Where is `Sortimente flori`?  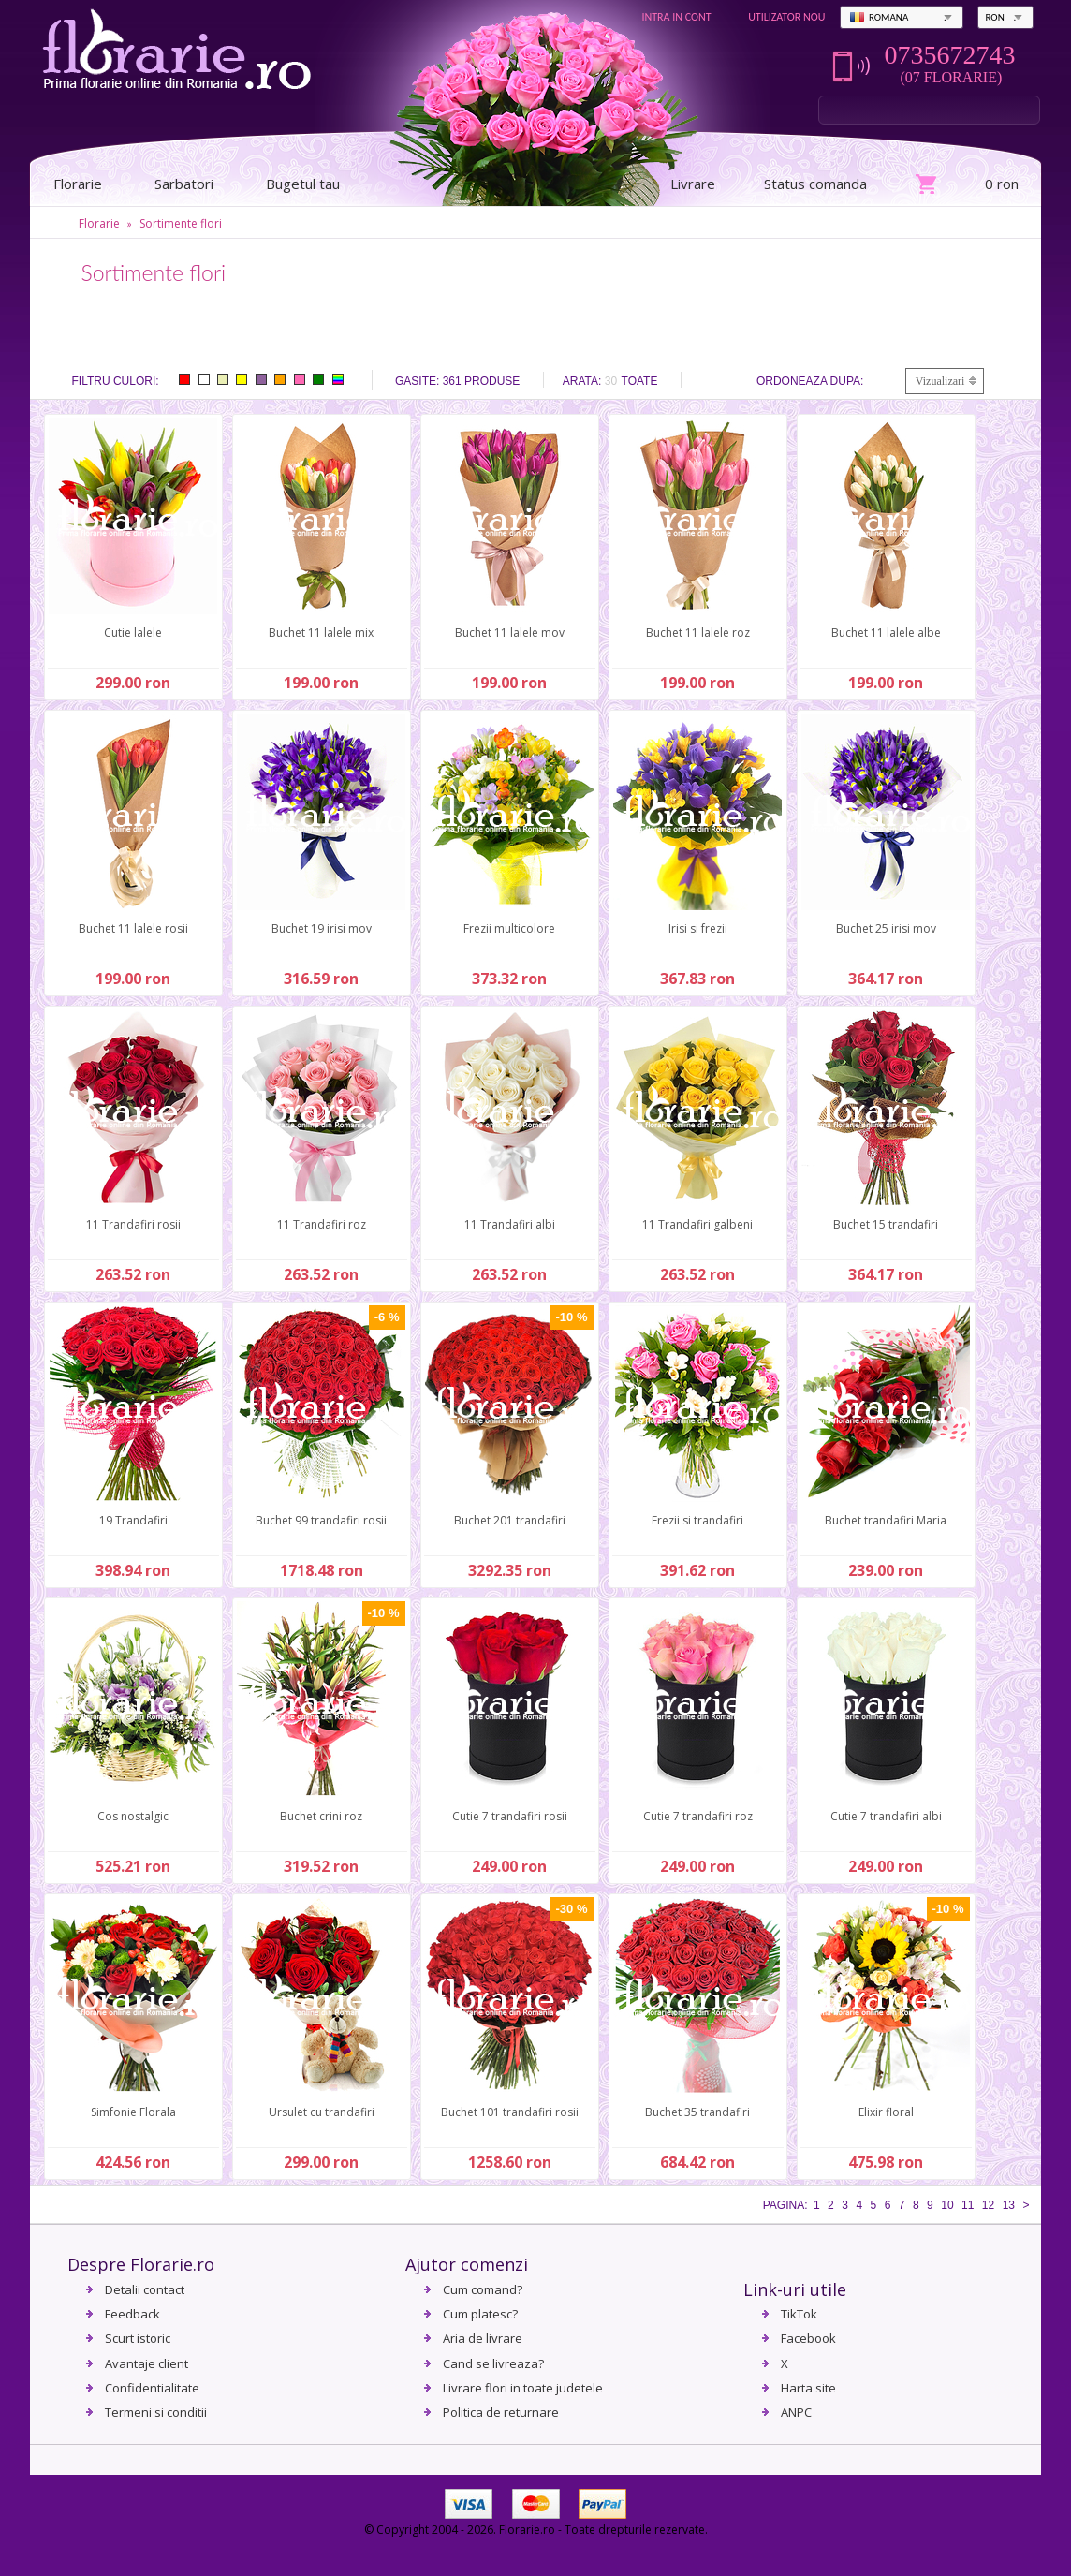
Sortimente flori is located at coordinates (180, 223).